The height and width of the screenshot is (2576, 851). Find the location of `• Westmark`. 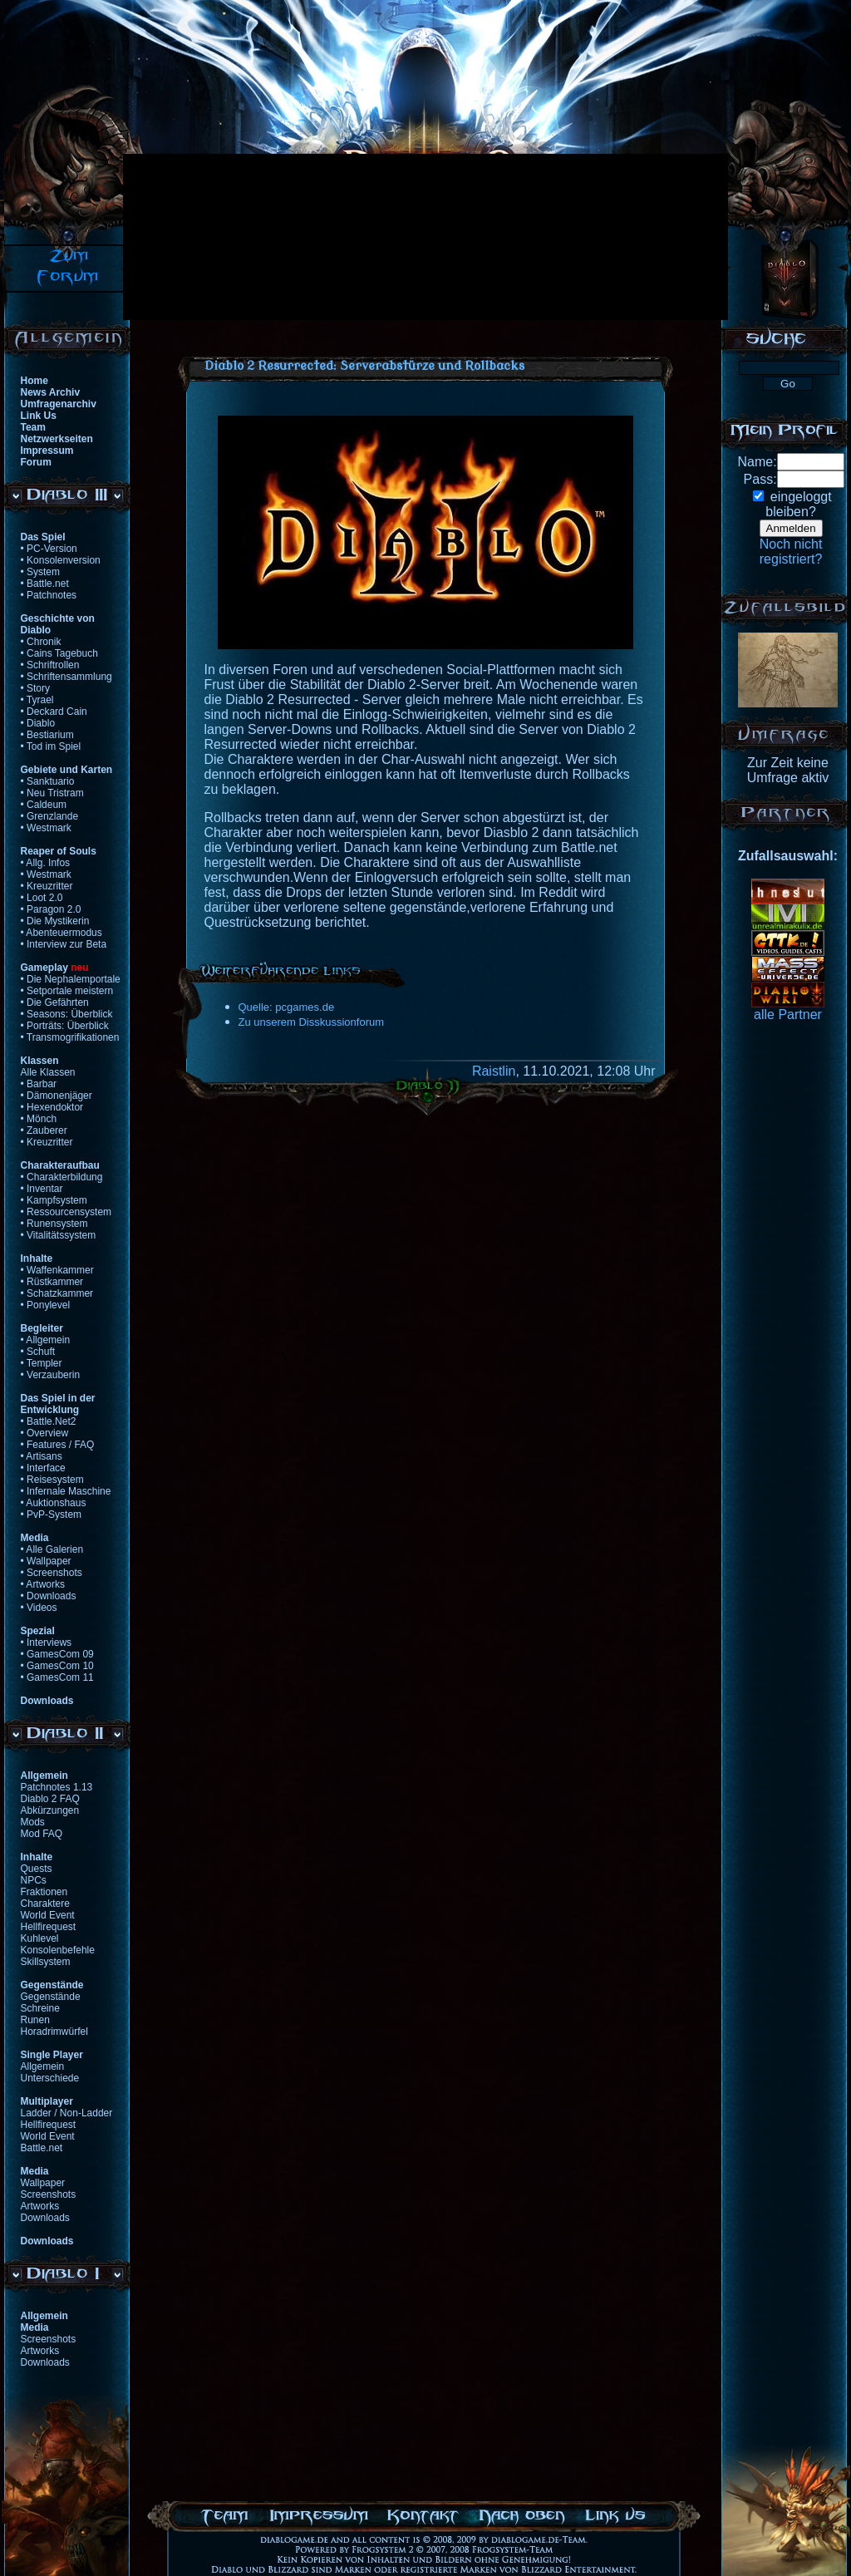

• Westmark is located at coordinates (46, 828).